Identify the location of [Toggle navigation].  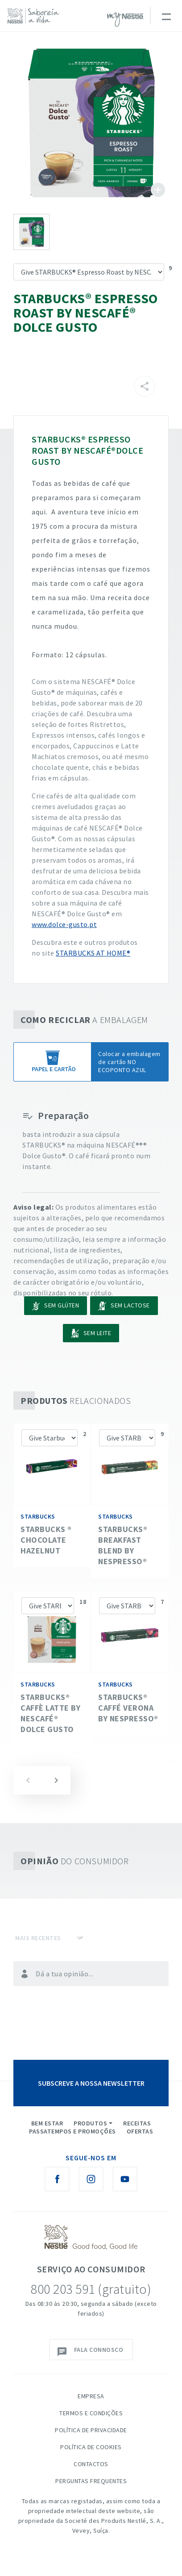
(166, 15).